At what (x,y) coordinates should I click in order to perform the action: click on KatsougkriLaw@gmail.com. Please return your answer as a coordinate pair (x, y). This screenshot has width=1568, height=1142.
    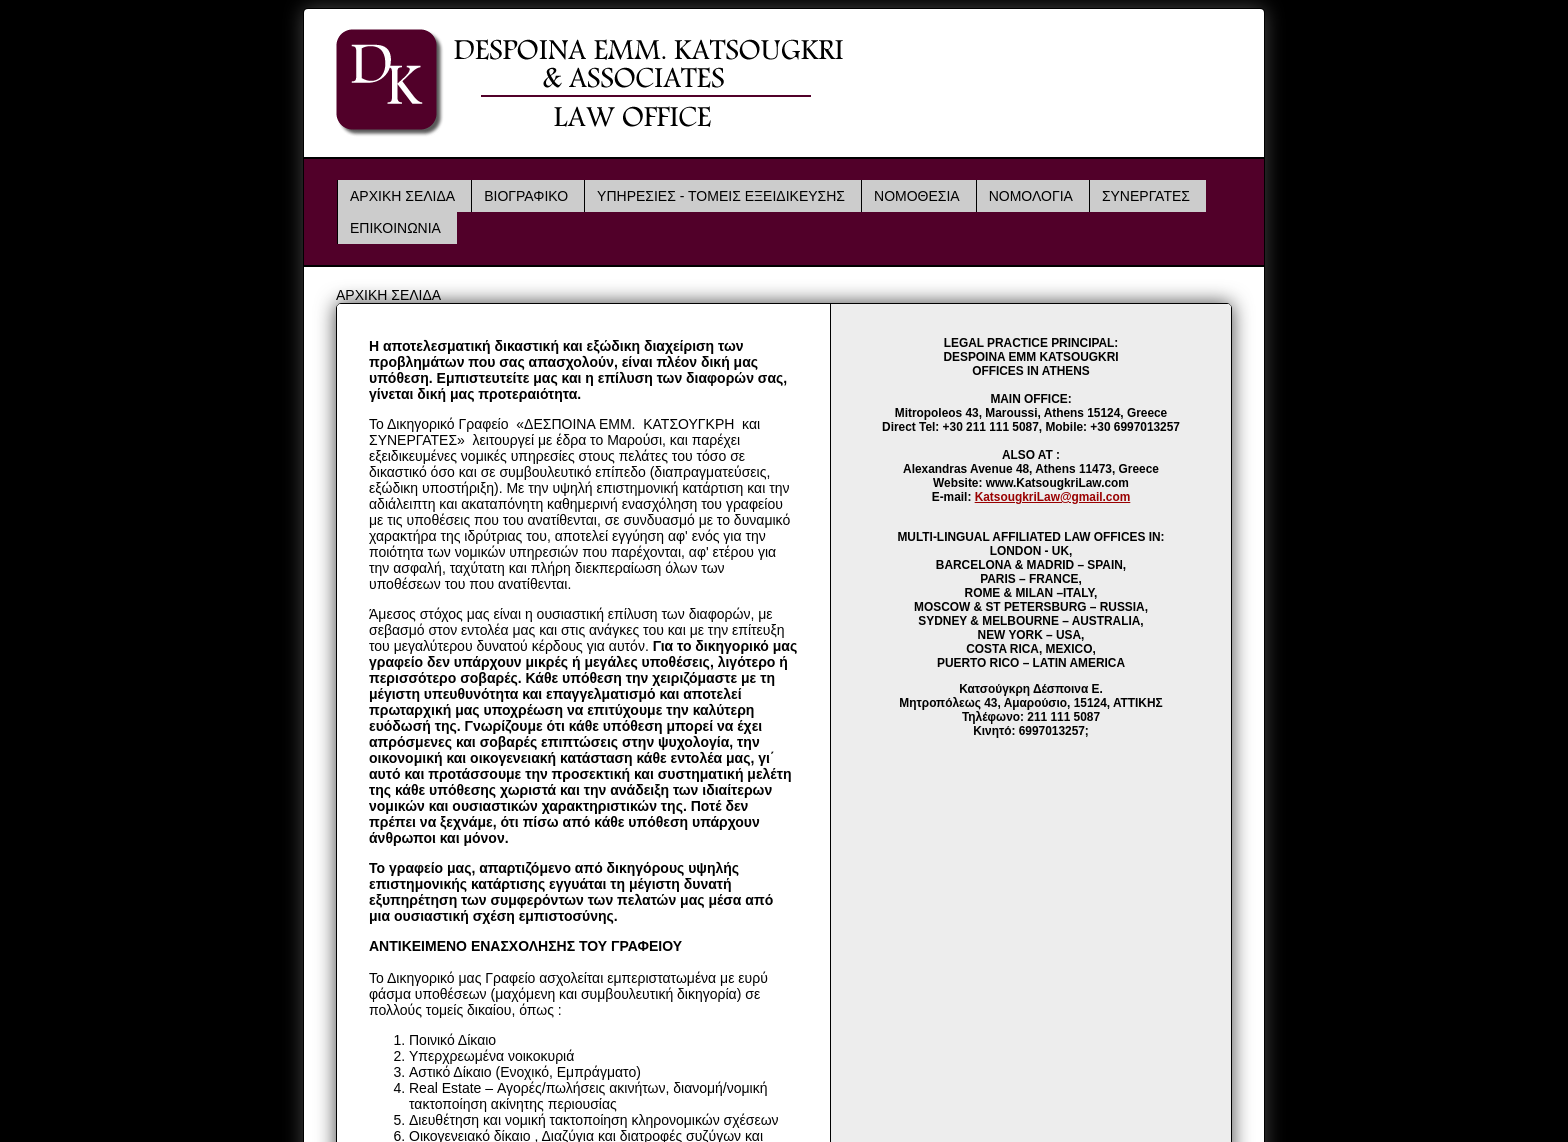
    Looking at the image, I should click on (1053, 497).